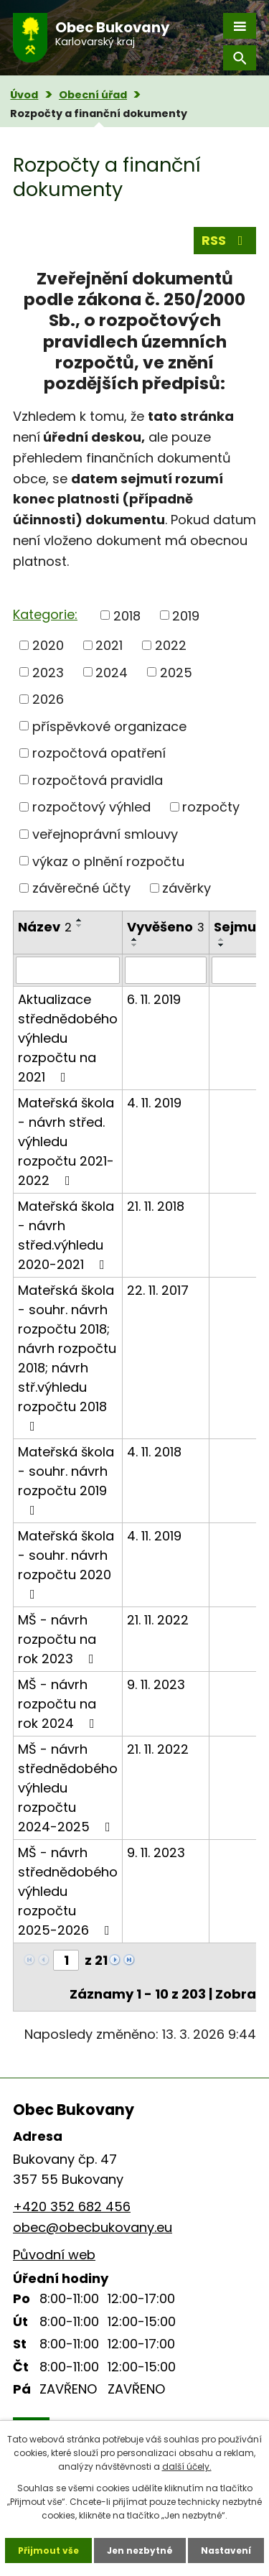 This screenshot has width=269, height=2576. What do you see at coordinates (66, 1235) in the screenshot?
I see `Mateřská škola - návrh střed.výhledu 2020-2021` at bounding box center [66, 1235].